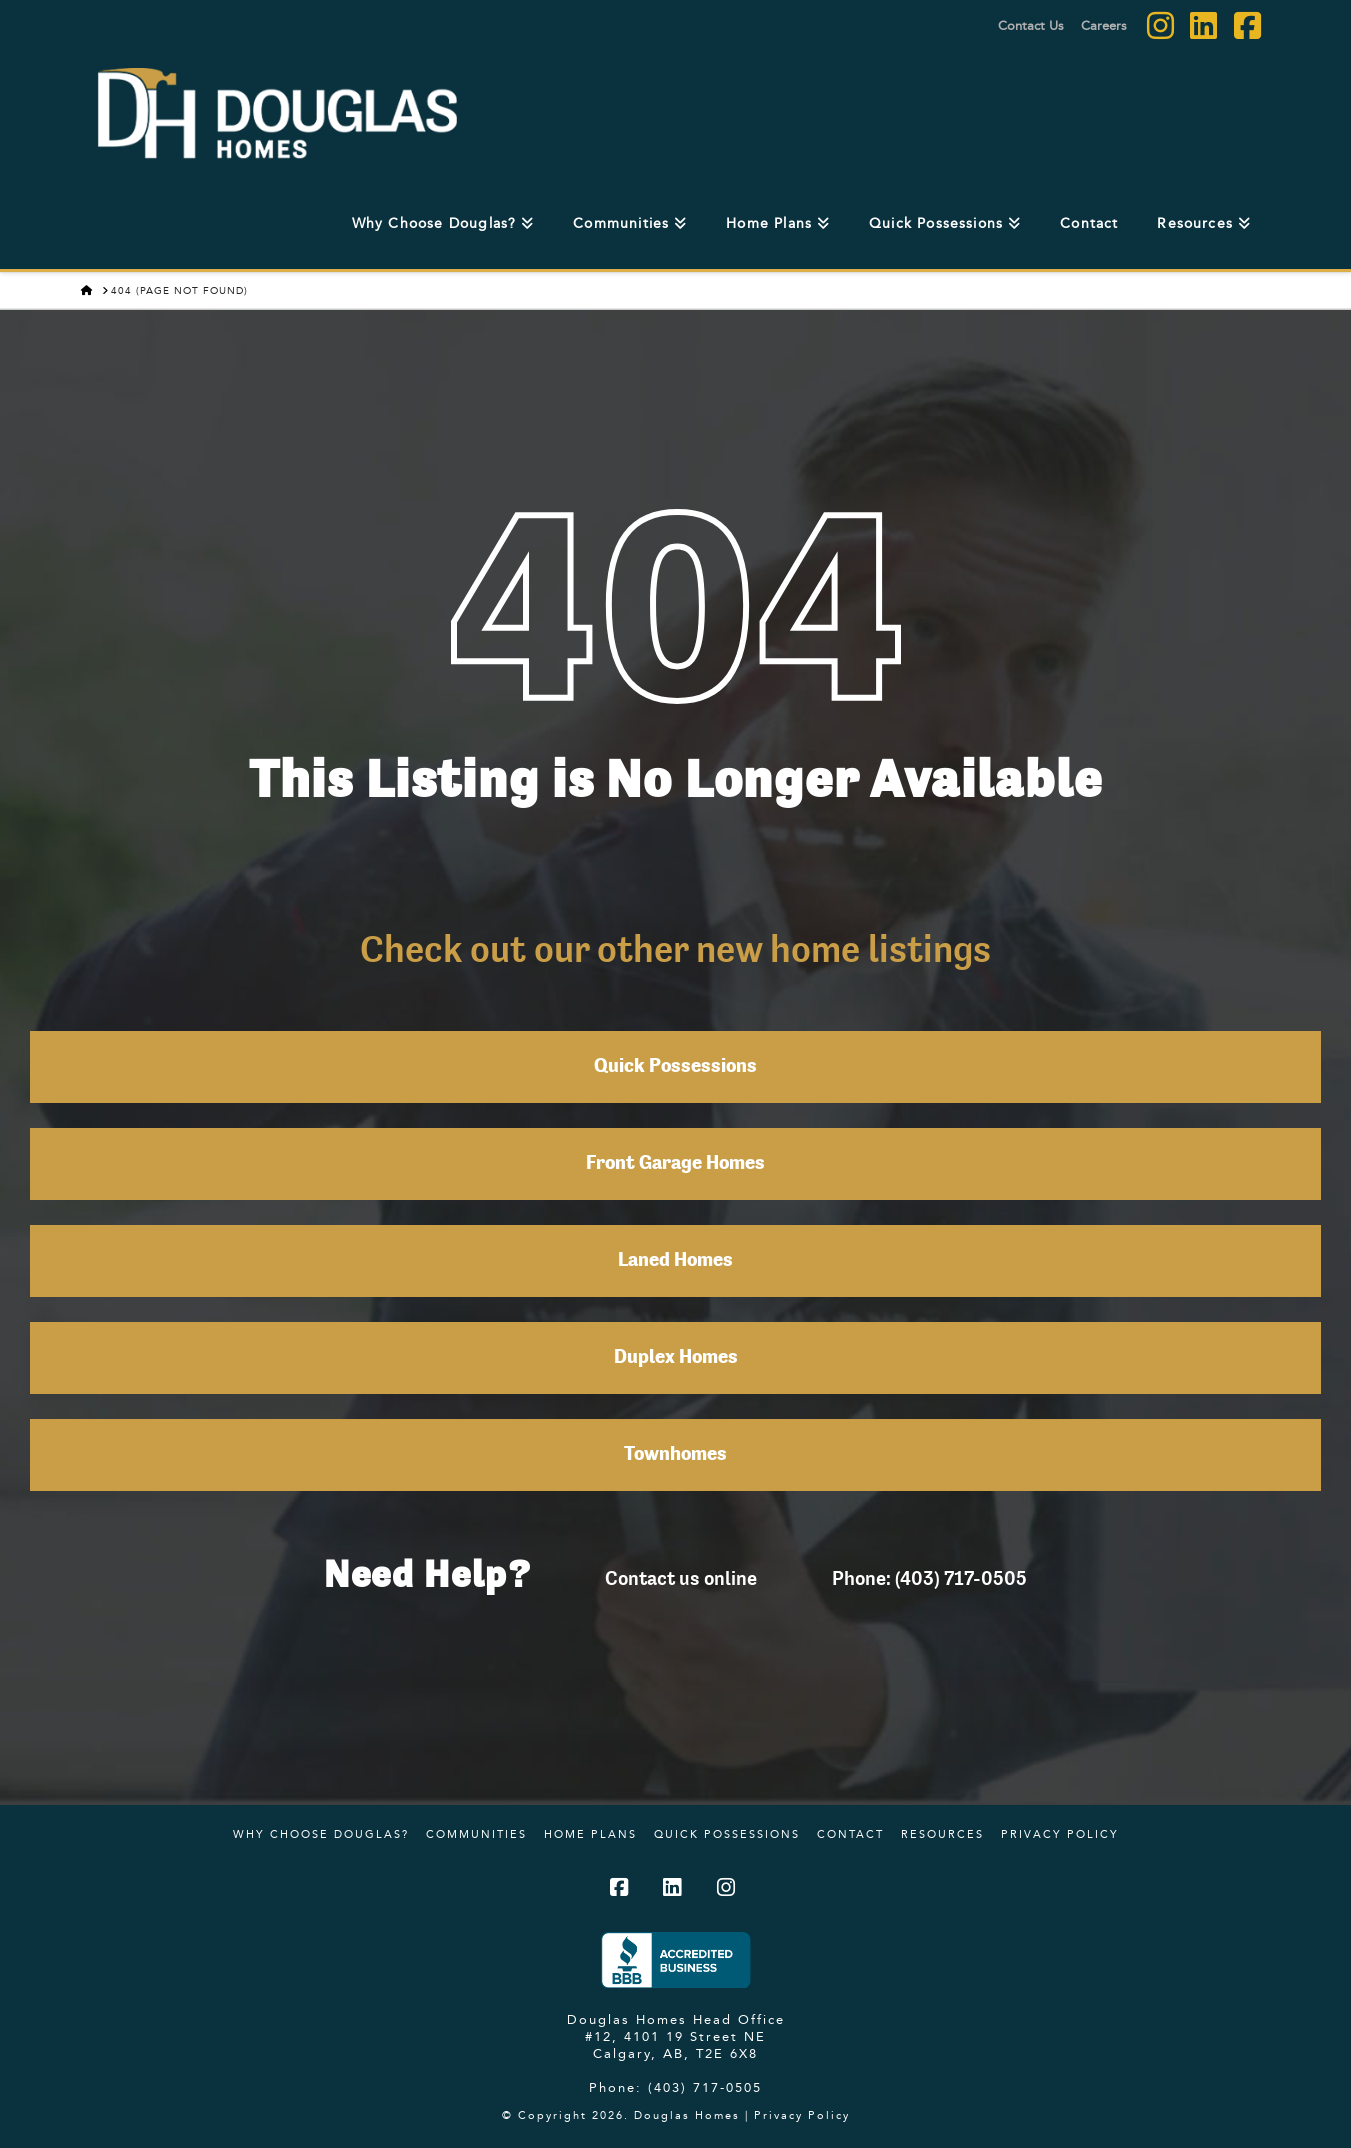  Describe the element at coordinates (1031, 25) in the screenshot. I see `Contact Us` at that location.